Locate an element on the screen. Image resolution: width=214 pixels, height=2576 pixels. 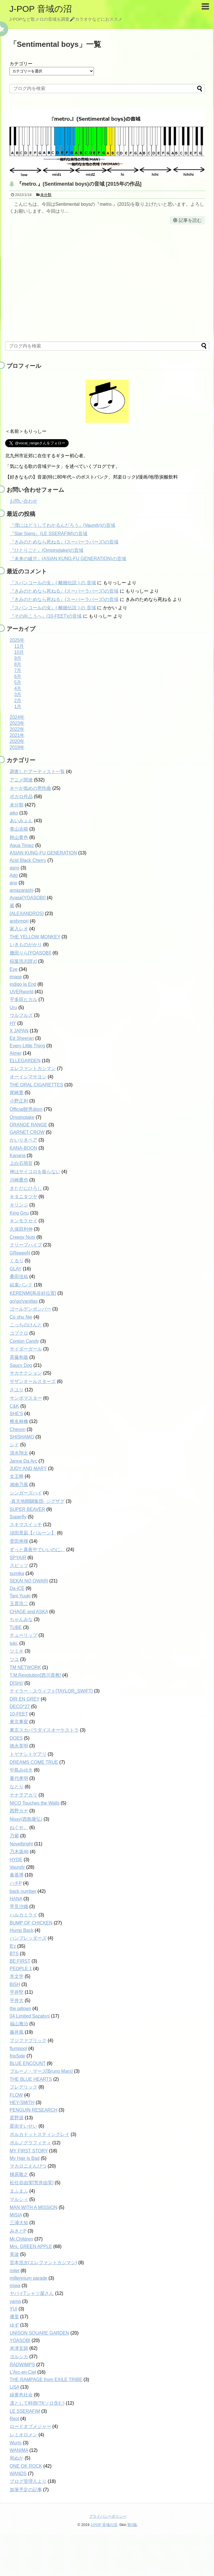
HANA is located at coordinates (16, 1898).